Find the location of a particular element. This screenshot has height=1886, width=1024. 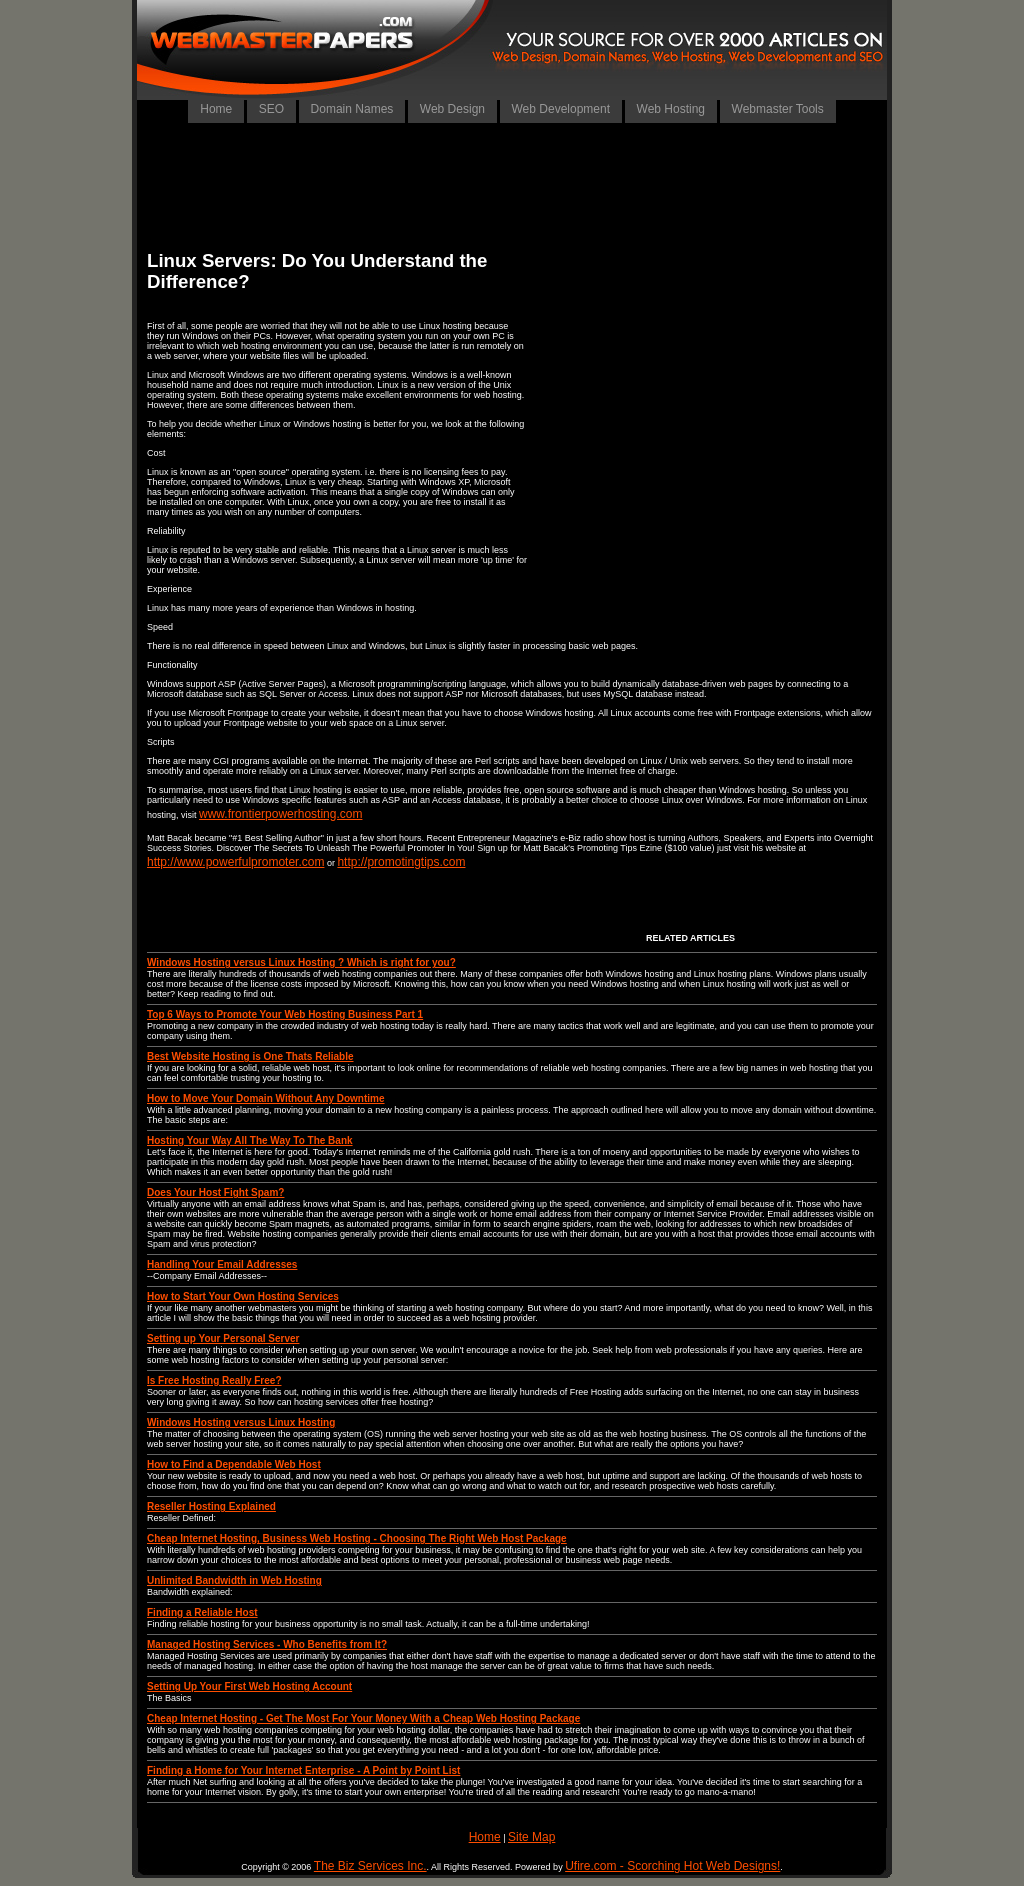

The Biz Services Inc. is located at coordinates (370, 1866).